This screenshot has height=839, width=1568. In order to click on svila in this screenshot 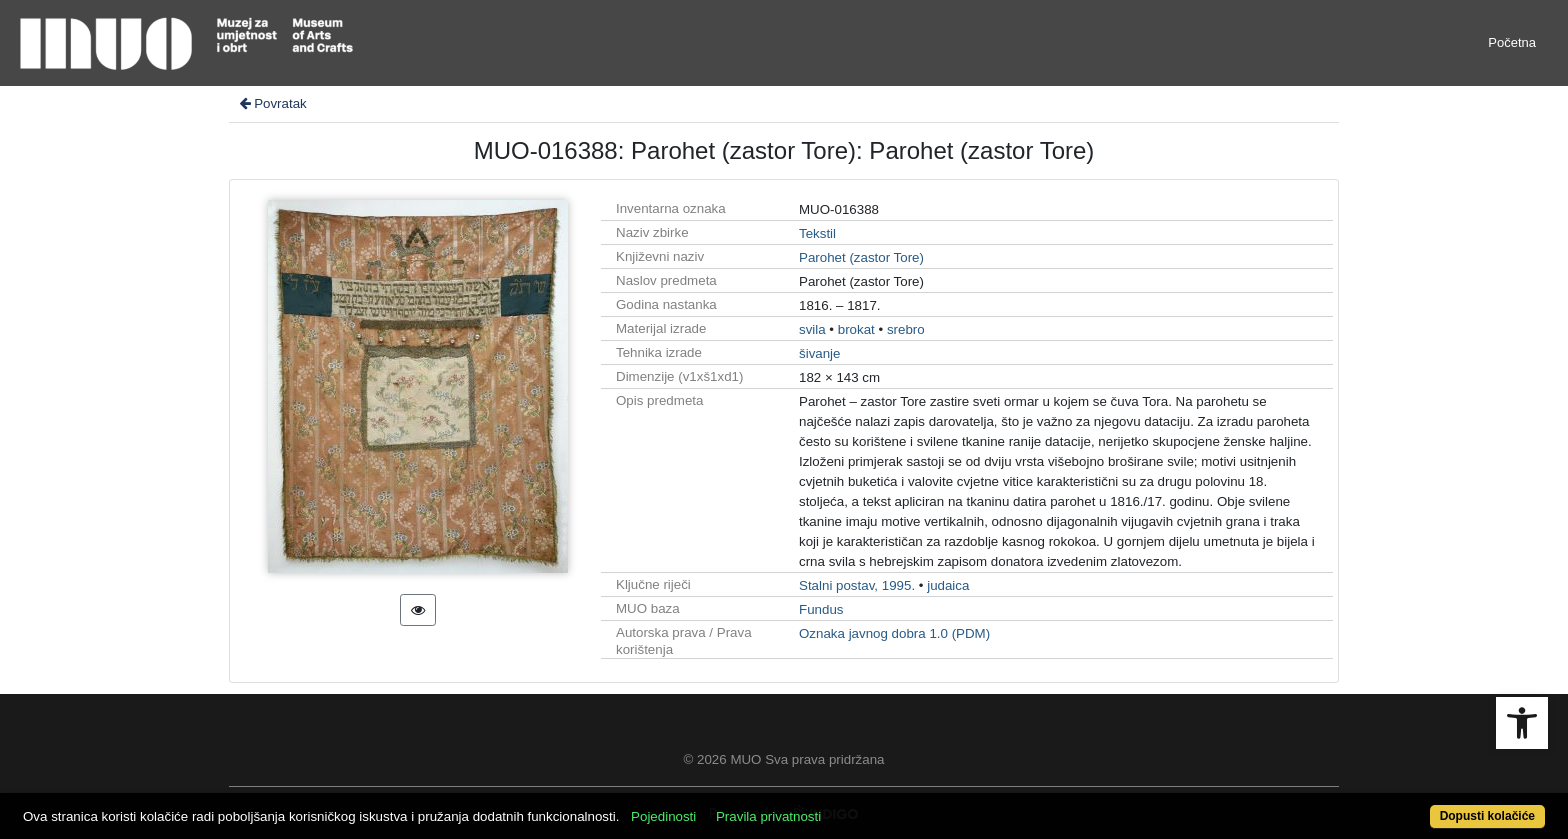, I will do `click(812, 329)`.